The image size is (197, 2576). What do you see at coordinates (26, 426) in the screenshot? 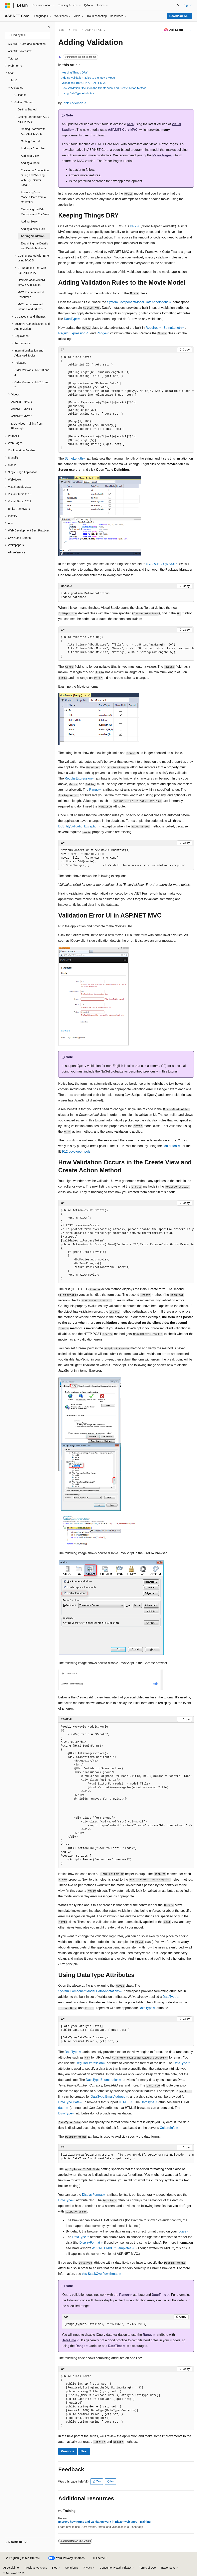
I see `MVC Video Training from Pluralsight [treeitem]` at bounding box center [26, 426].